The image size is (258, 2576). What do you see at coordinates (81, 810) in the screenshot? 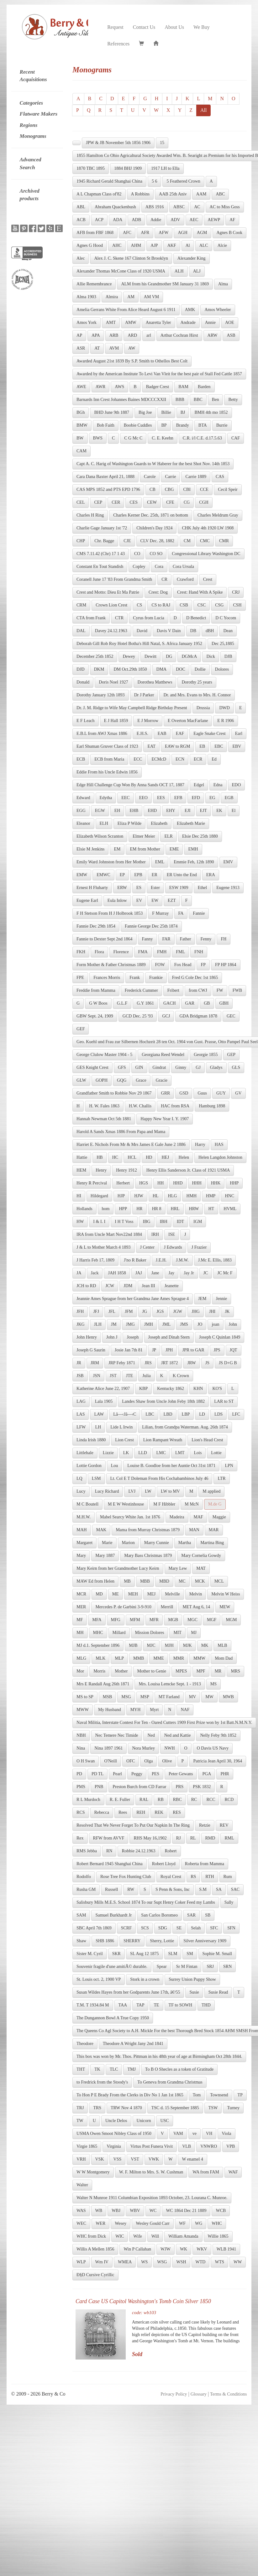
I see `EGG` at bounding box center [81, 810].